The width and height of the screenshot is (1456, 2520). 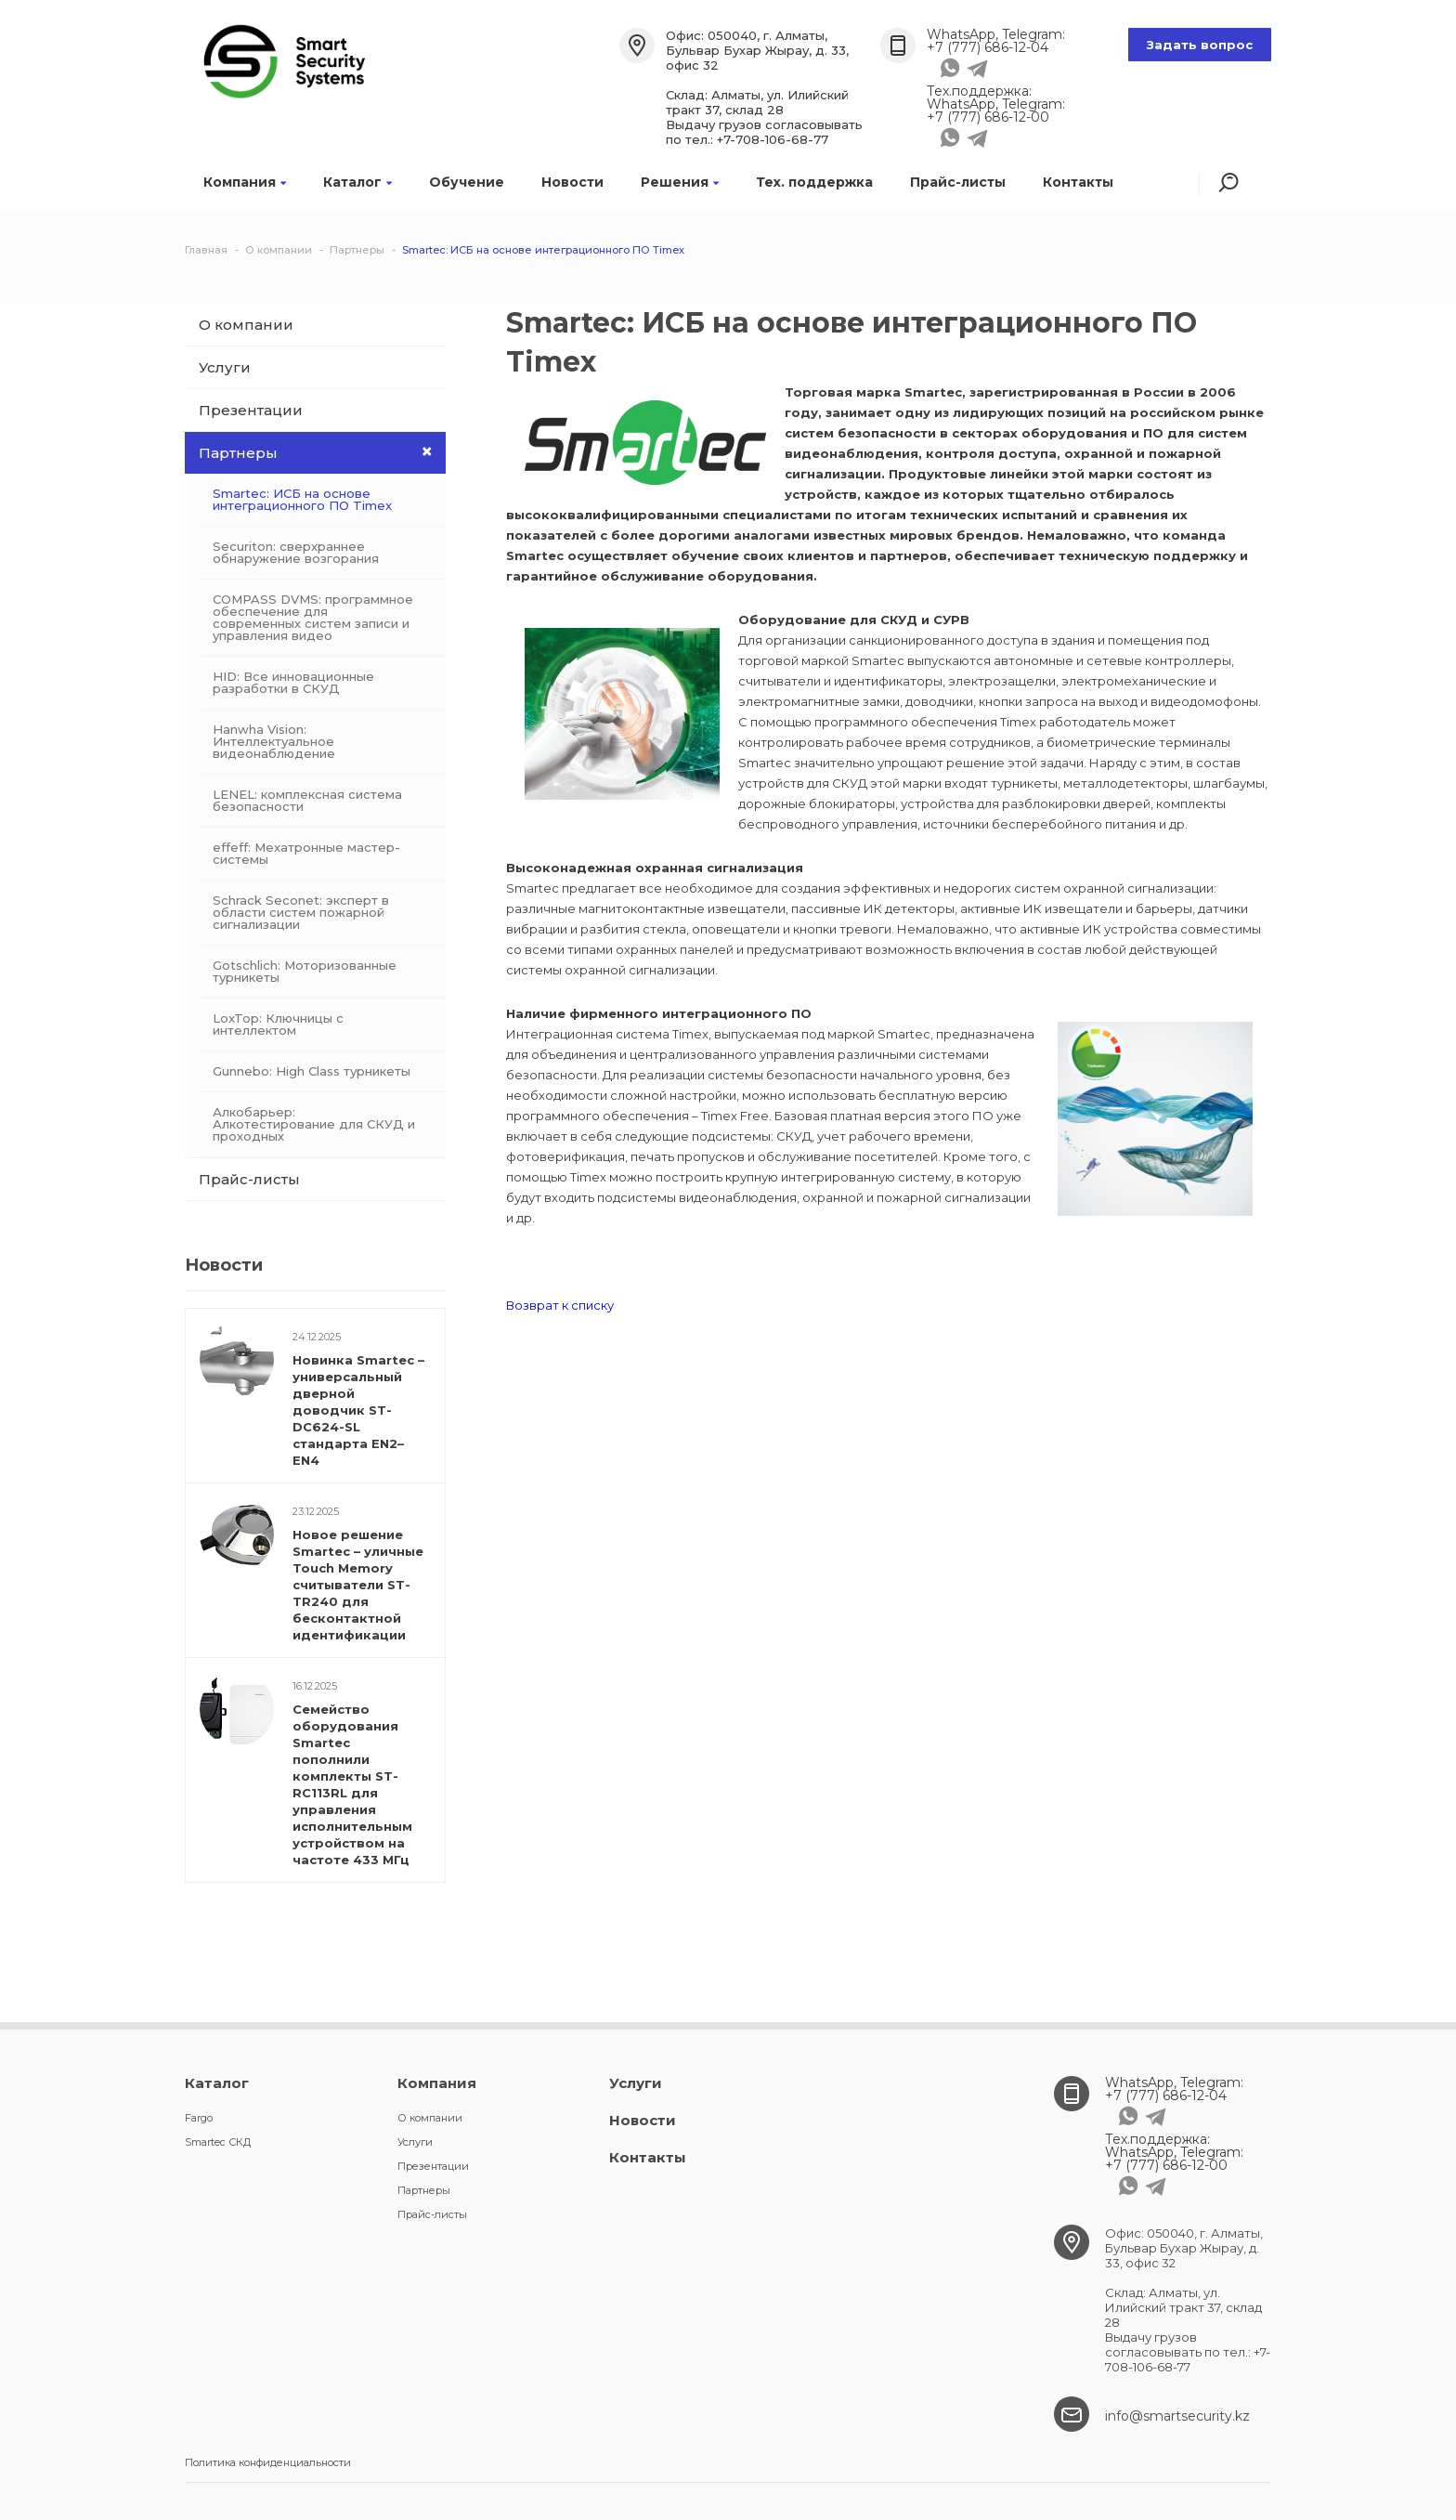 What do you see at coordinates (1078, 182) in the screenshot?
I see `Контакты` at bounding box center [1078, 182].